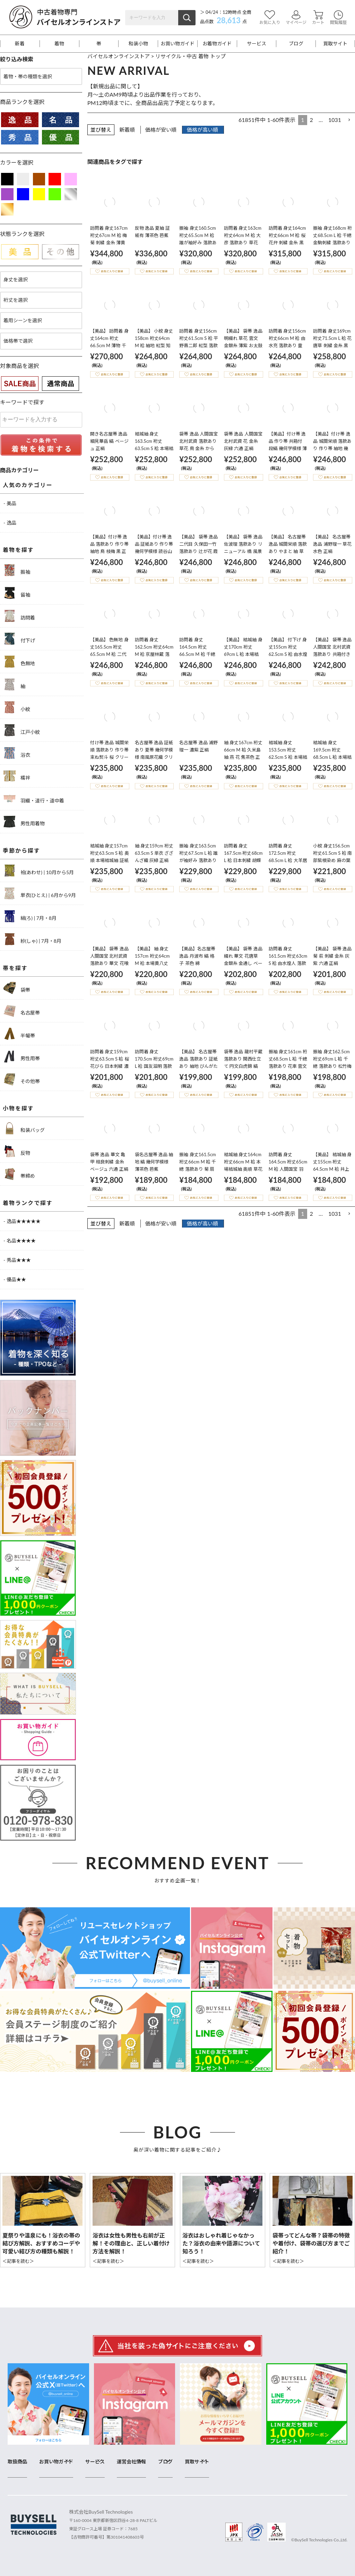  Describe the element at coordinates (16, 776) in the screenshot. I see `襦袢` at that location.